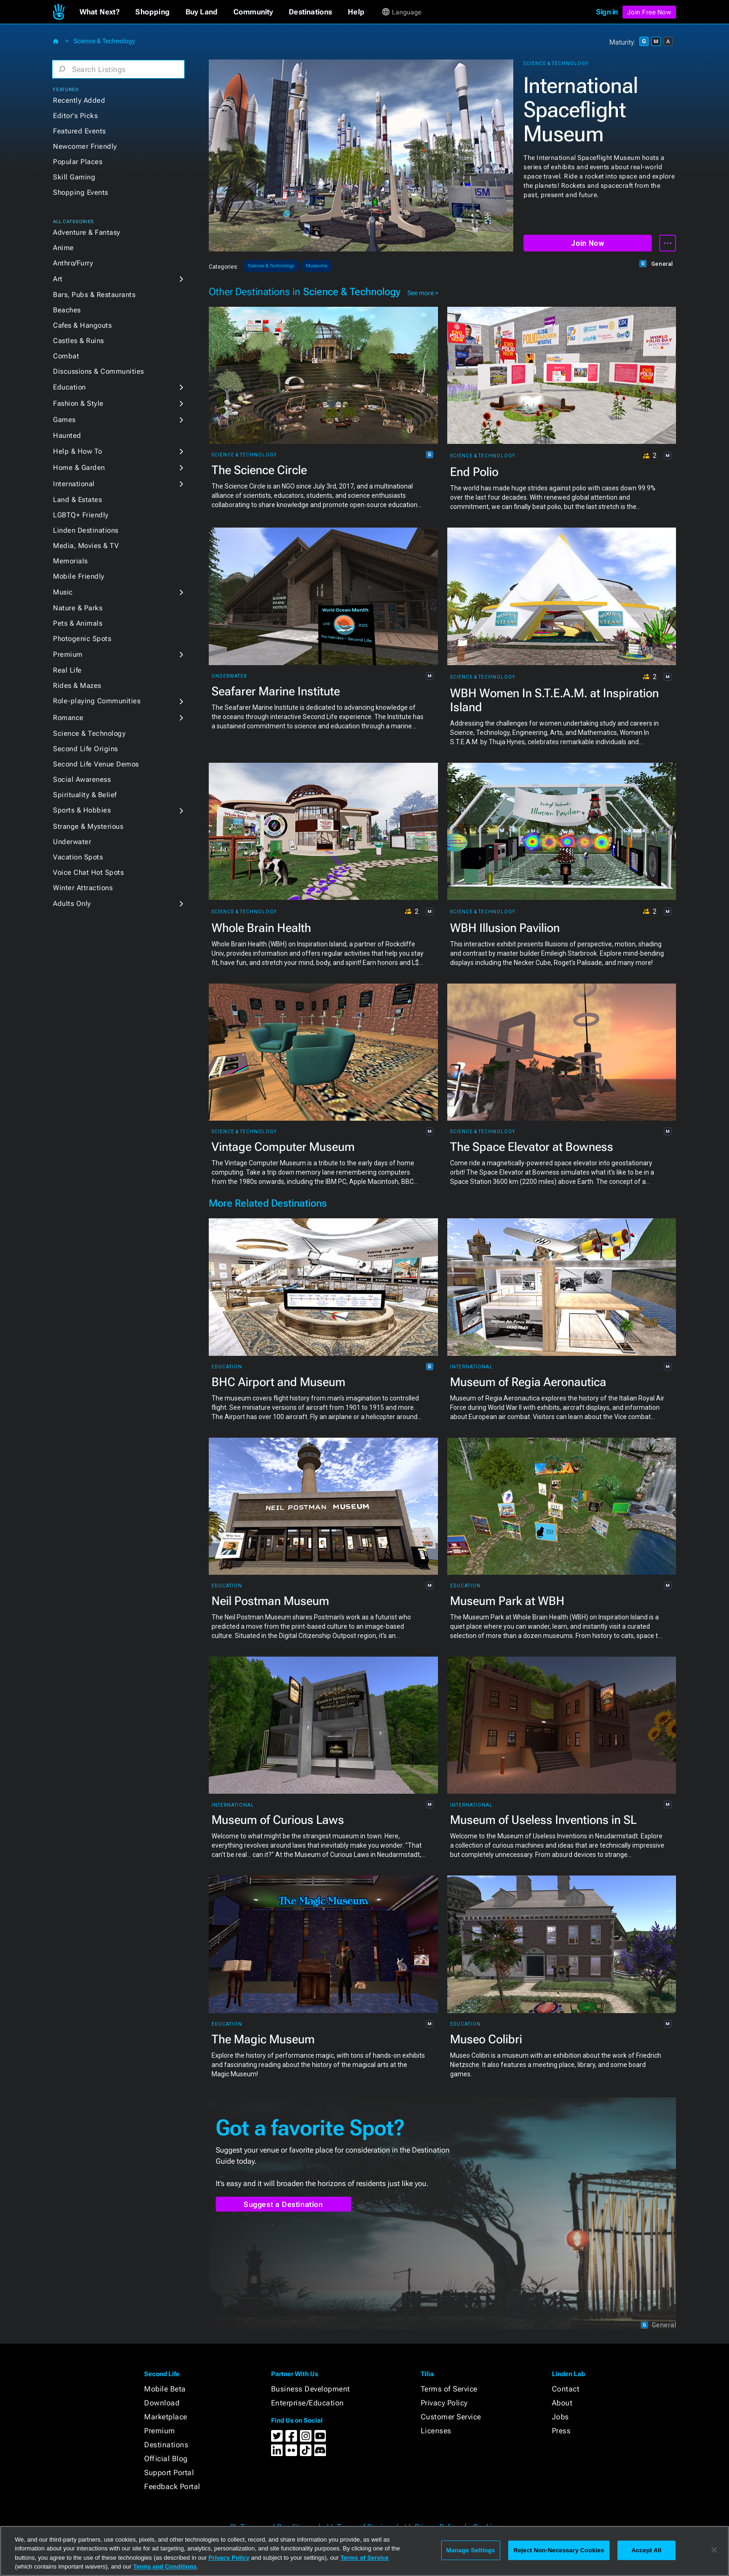 This screenshot has height=2576, width=729. What do you see at coordinates (77, 608) in the screenshot?
I see `Nature & Parks` at bounding box center [77, 608].